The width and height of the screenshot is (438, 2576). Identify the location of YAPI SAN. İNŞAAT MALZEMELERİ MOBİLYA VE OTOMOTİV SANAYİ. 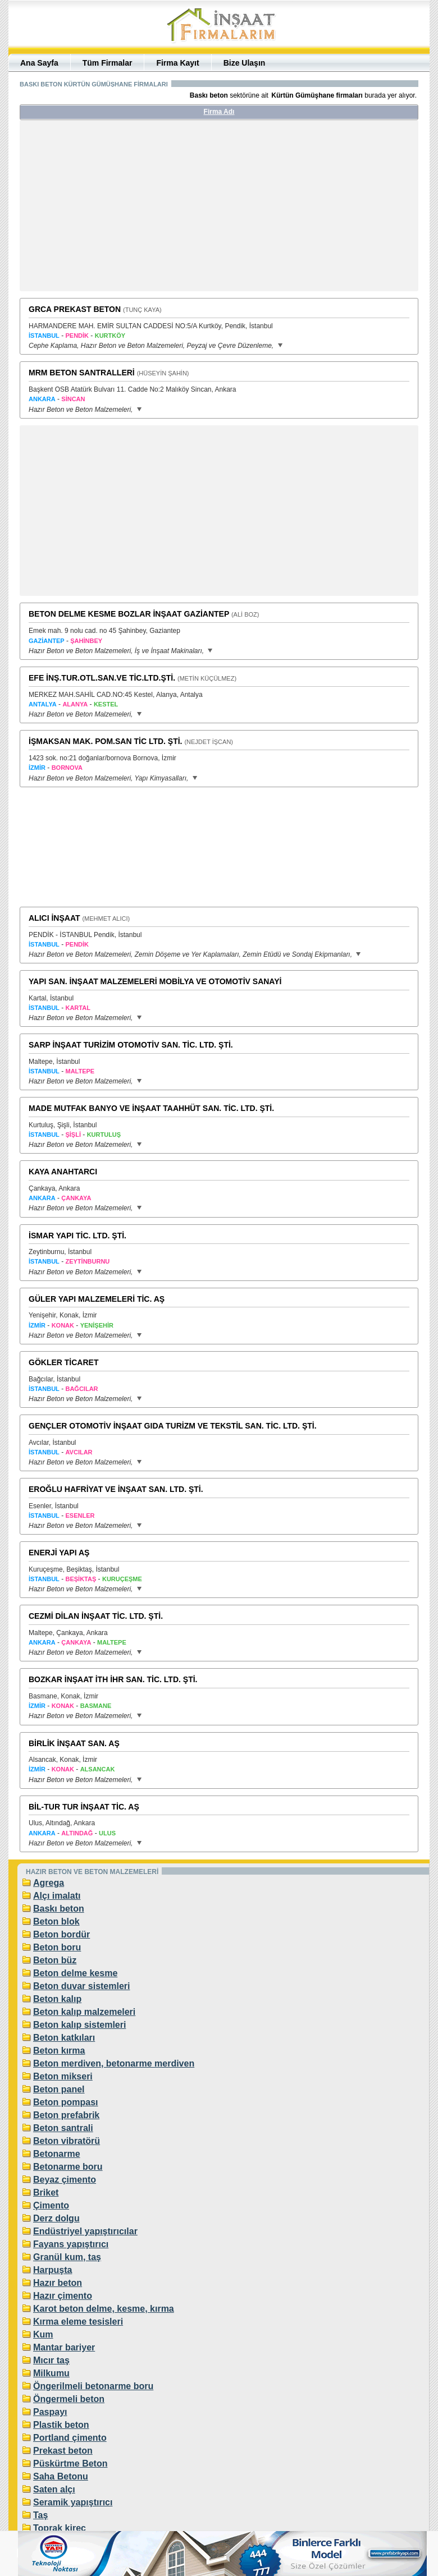
(155, 981).